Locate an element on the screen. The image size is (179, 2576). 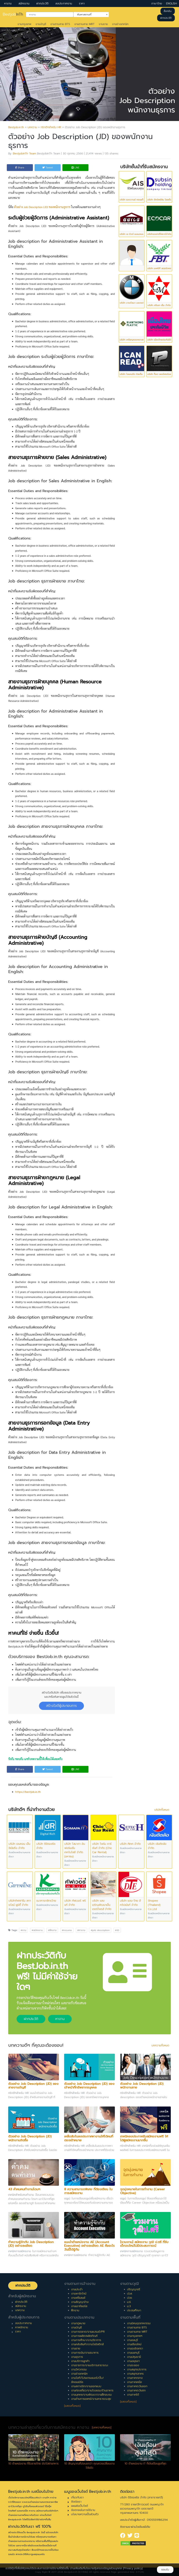
งานอยุธยา is located at coordinates (133, 2361).